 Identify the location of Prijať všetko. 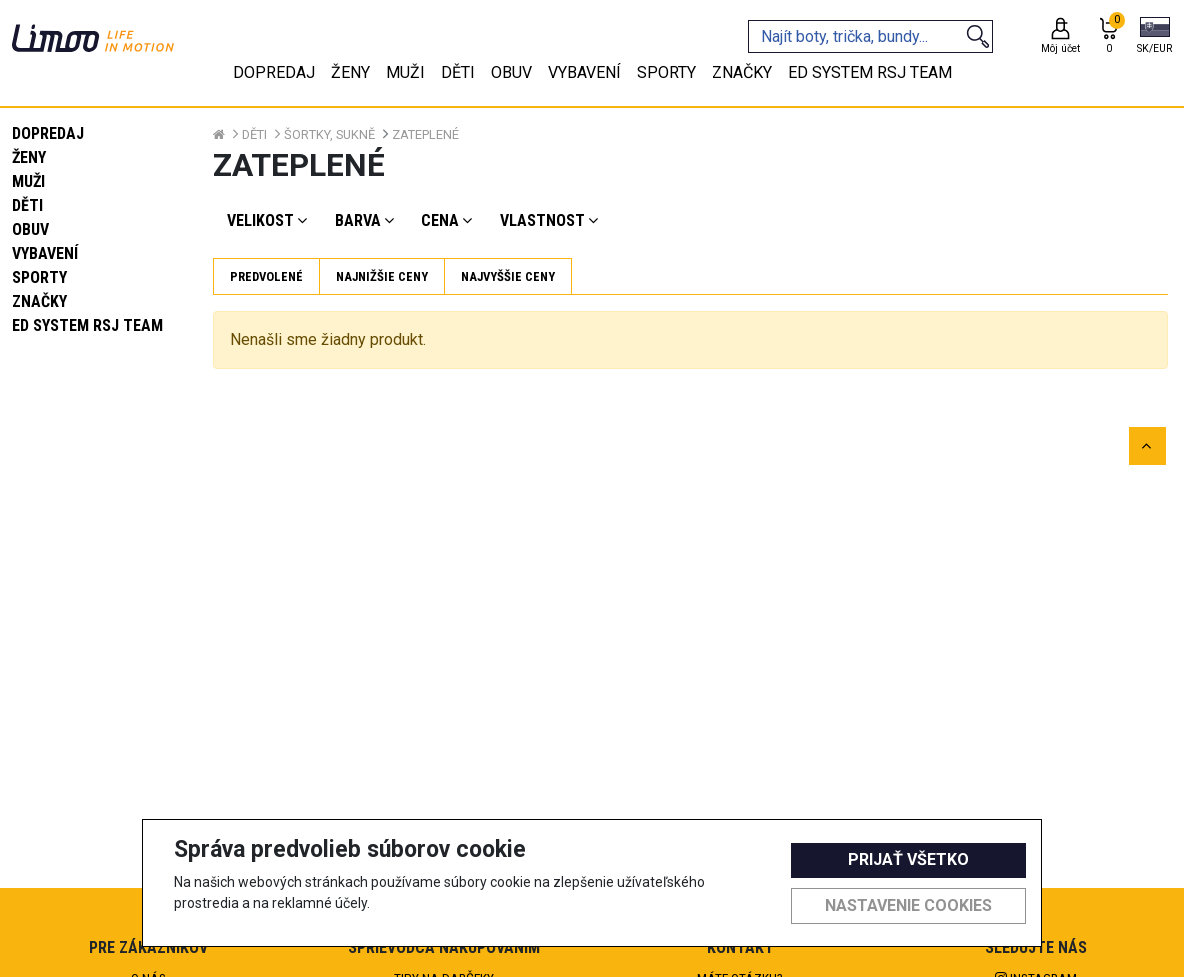
(908, 859).